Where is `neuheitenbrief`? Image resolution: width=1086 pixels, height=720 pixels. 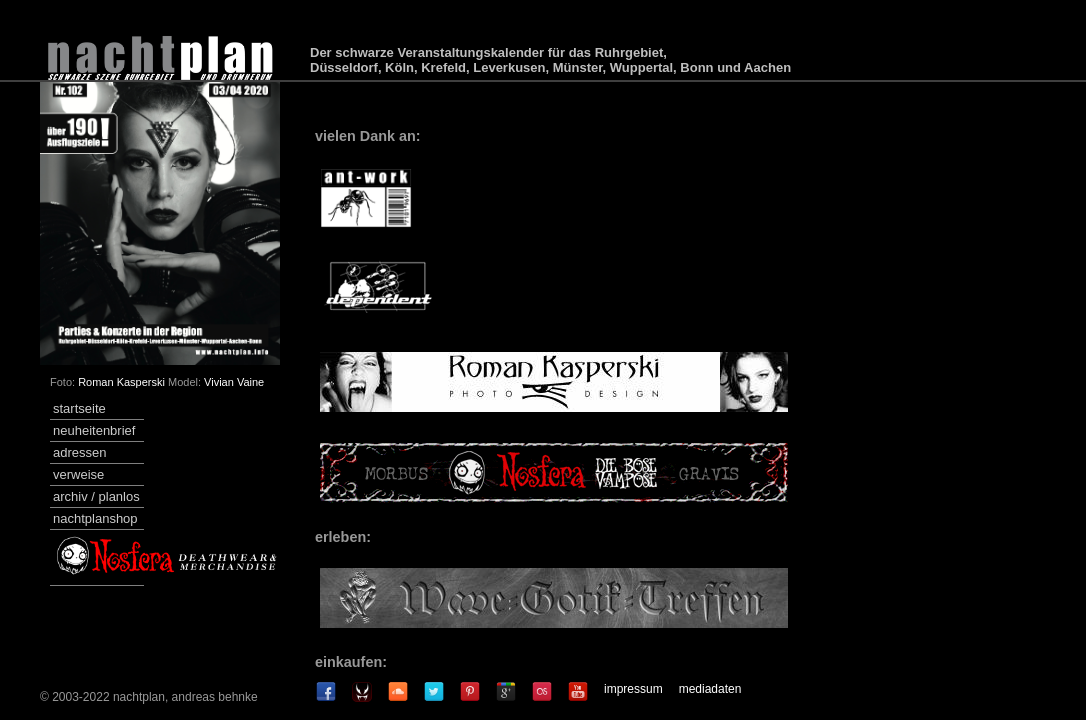
neuheitenbrief is located at coordinates (94, 430).